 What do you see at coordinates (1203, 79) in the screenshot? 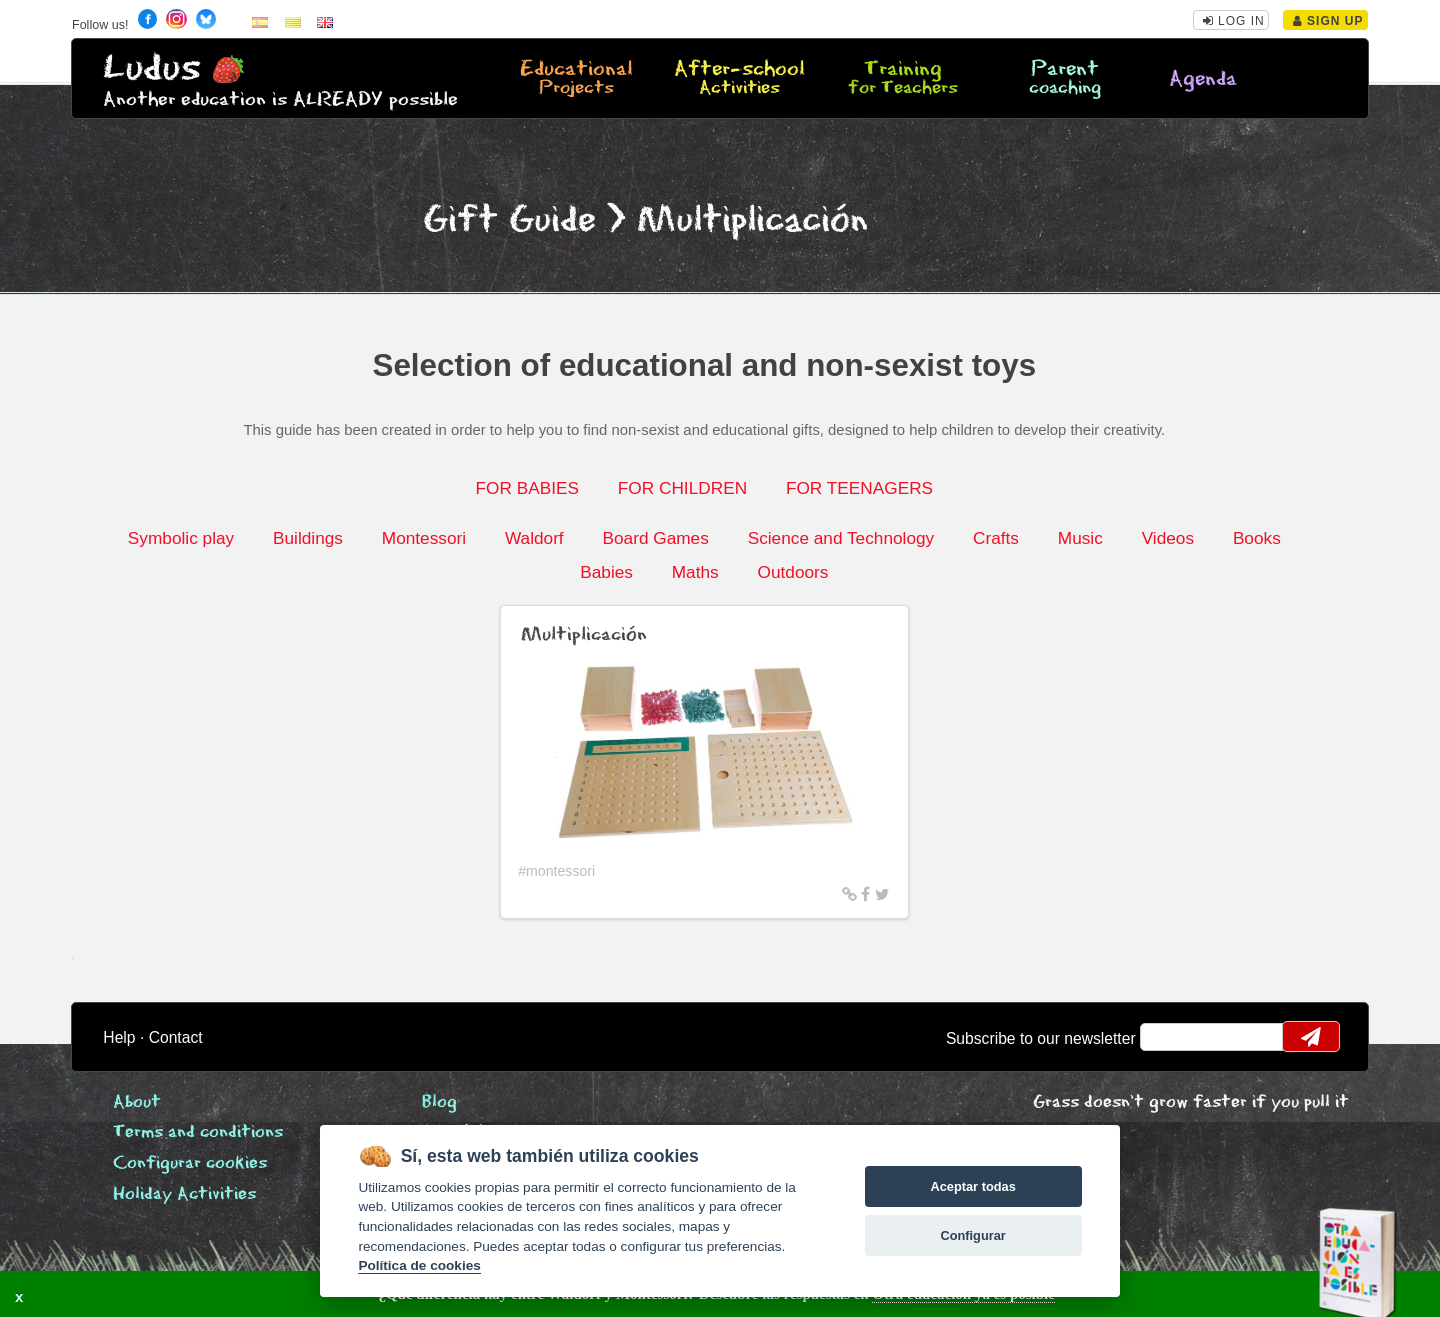
I see `Agenda` at bounding box center [1203, 79].